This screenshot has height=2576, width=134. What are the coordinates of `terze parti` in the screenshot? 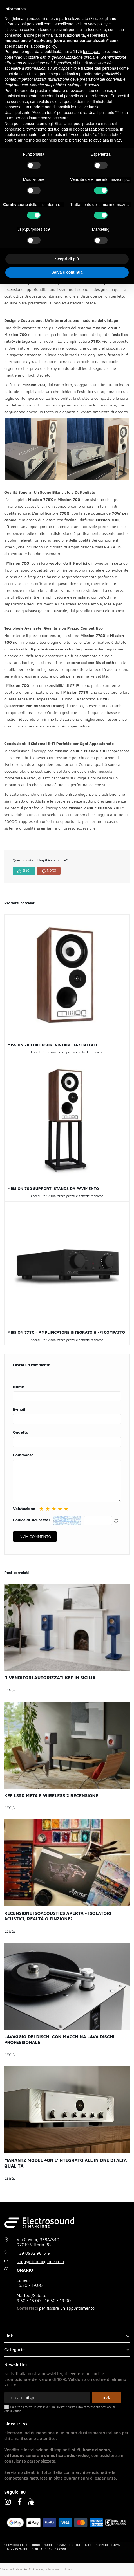 It's located at (91, 51).